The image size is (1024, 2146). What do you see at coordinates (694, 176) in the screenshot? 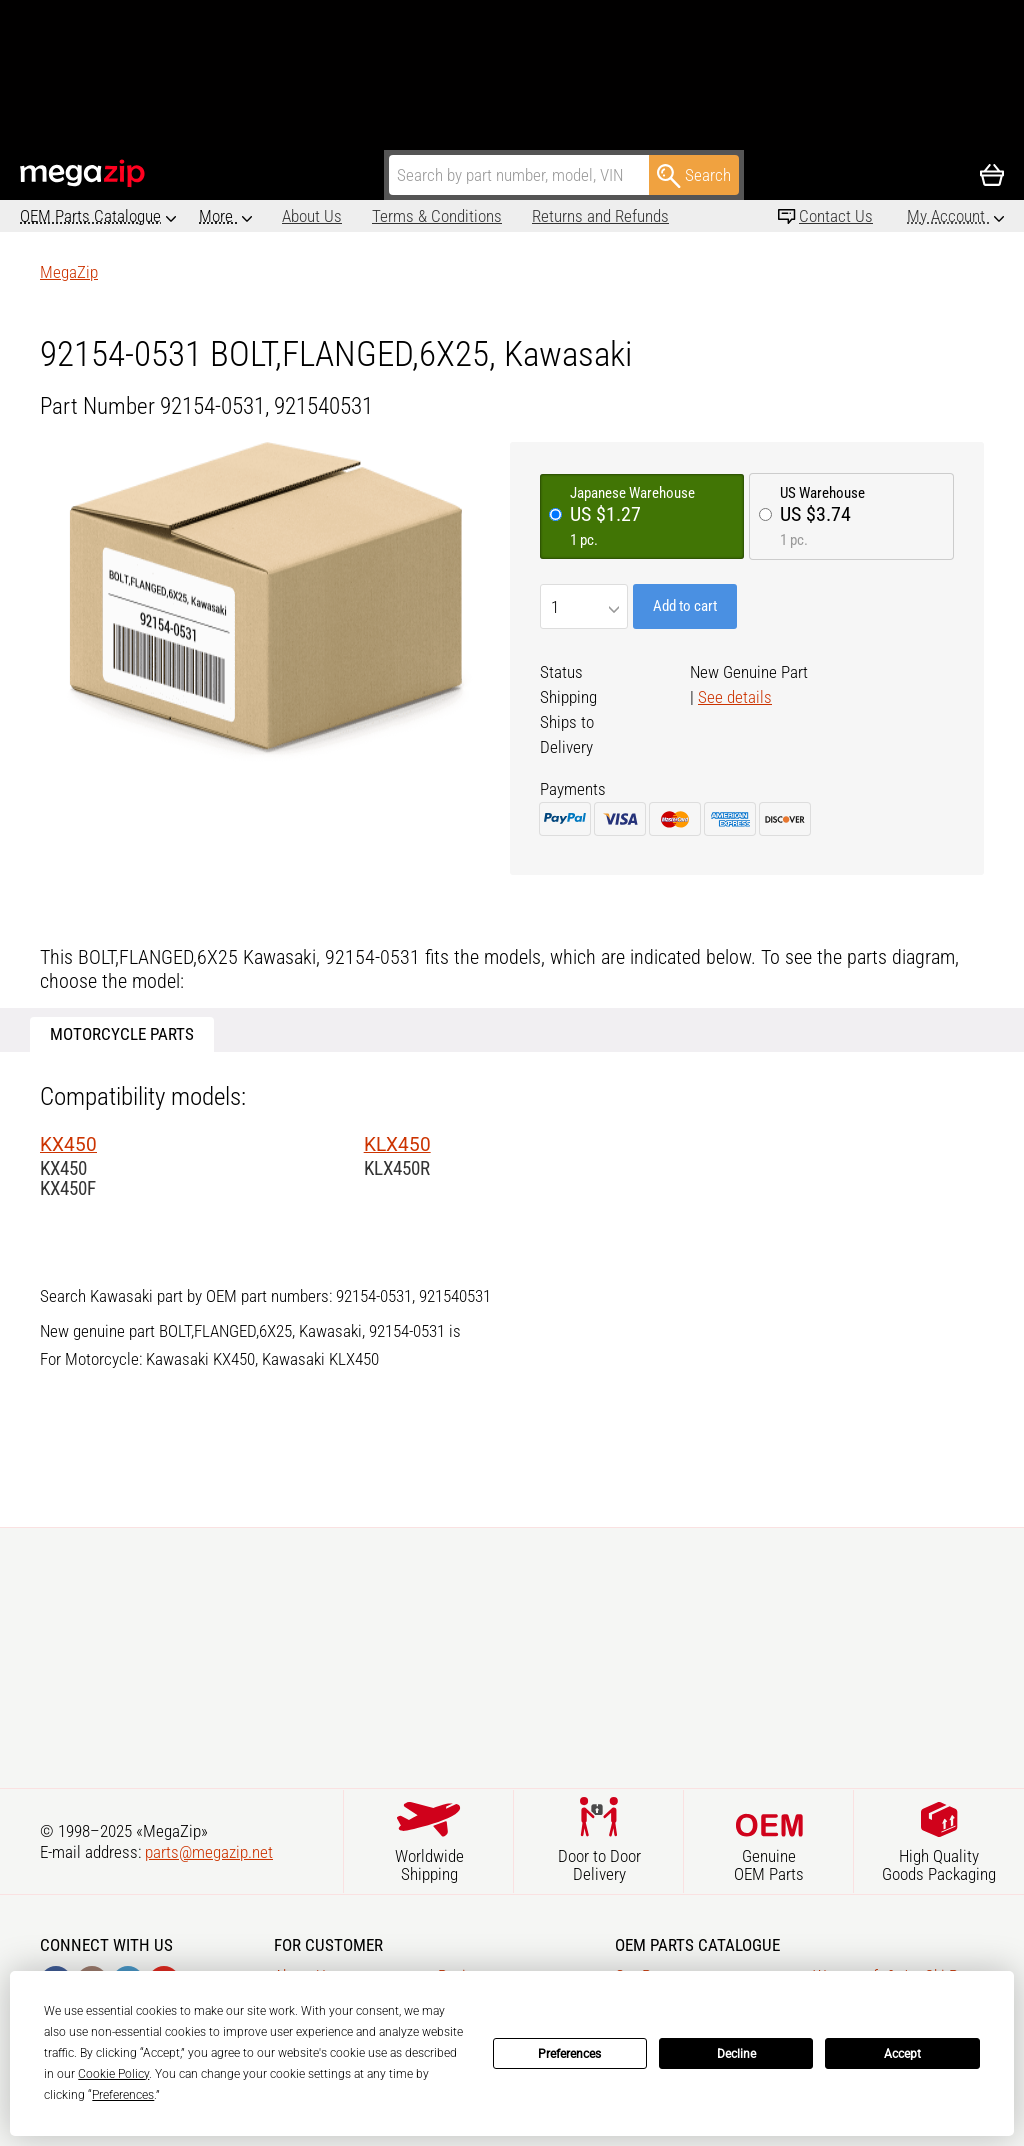
I see `Search` at bounding box center [694, 176].